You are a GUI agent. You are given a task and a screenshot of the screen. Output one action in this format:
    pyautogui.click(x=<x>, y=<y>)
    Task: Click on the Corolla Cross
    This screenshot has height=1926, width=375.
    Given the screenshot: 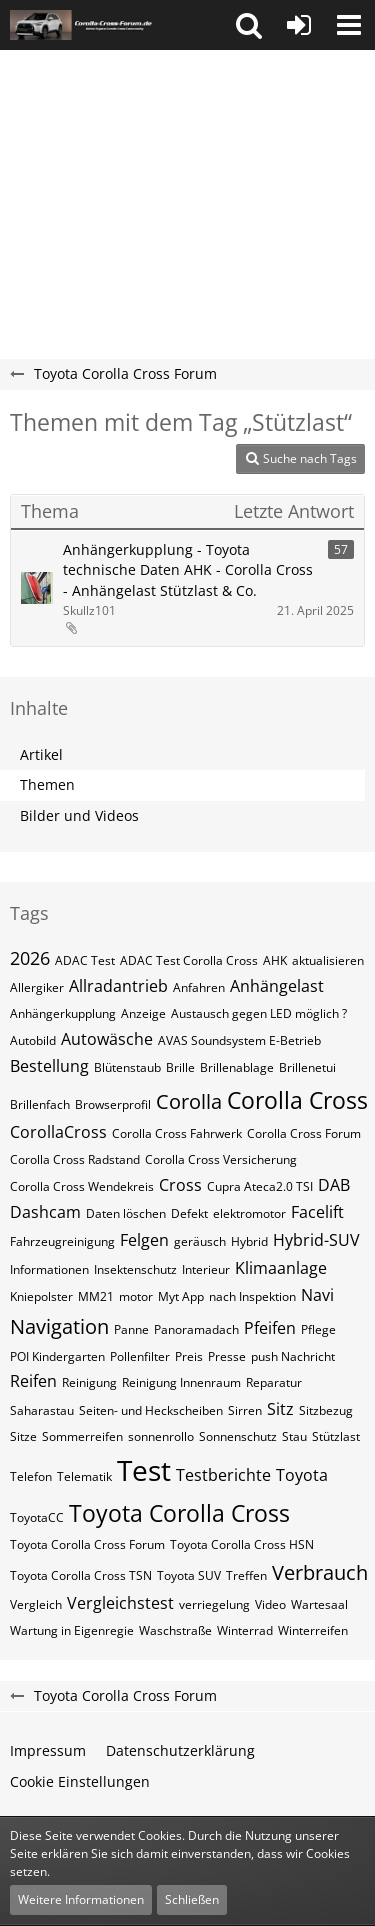 What is the action you would take?
    pyautogui.click(x=297, y=1100)
    